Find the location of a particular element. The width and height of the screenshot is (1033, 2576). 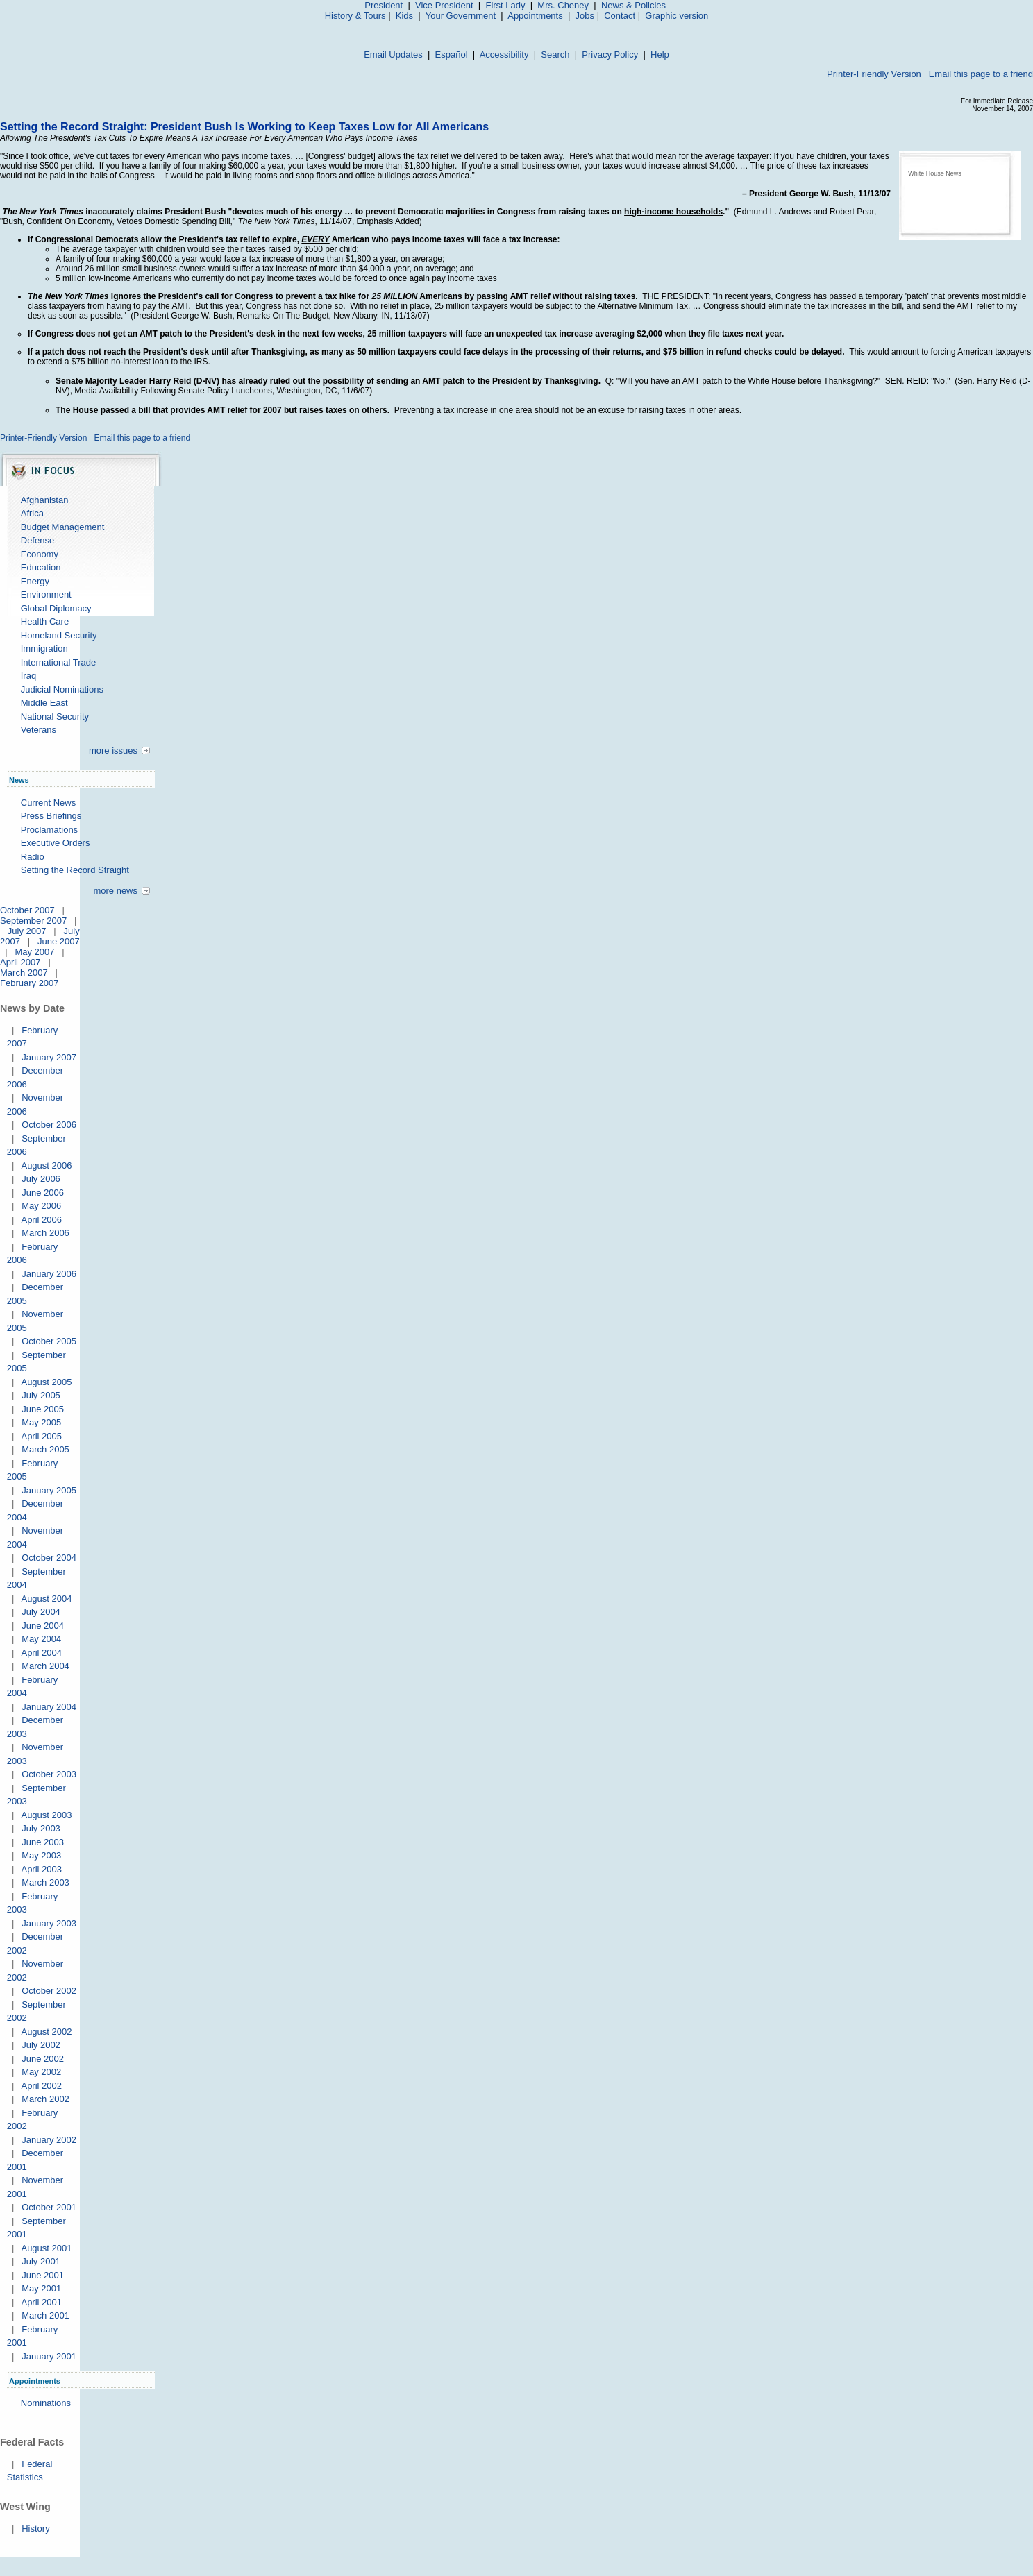

January 2007 is located at coordinates (49, 1057).